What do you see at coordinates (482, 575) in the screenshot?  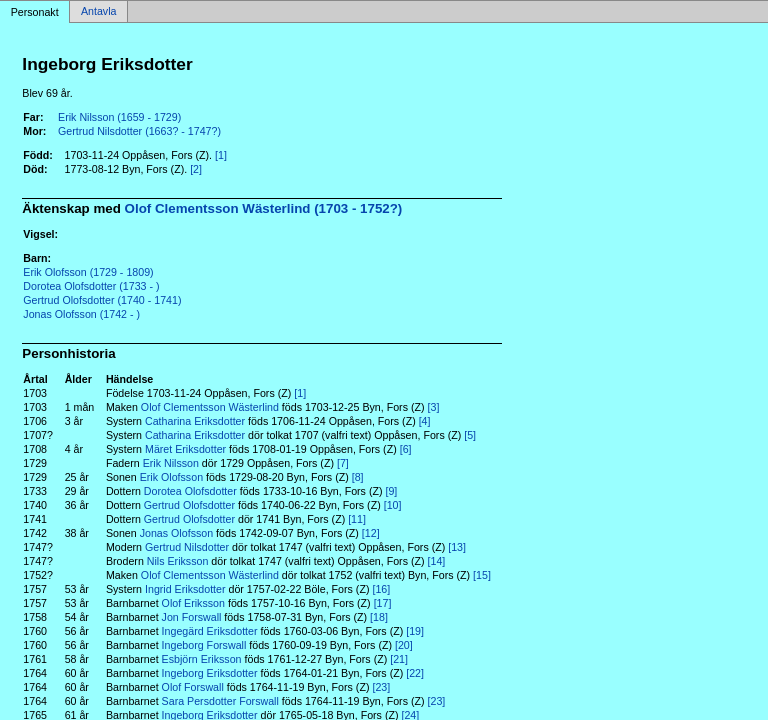 I see `[15]` at bounding box center [482, 575].